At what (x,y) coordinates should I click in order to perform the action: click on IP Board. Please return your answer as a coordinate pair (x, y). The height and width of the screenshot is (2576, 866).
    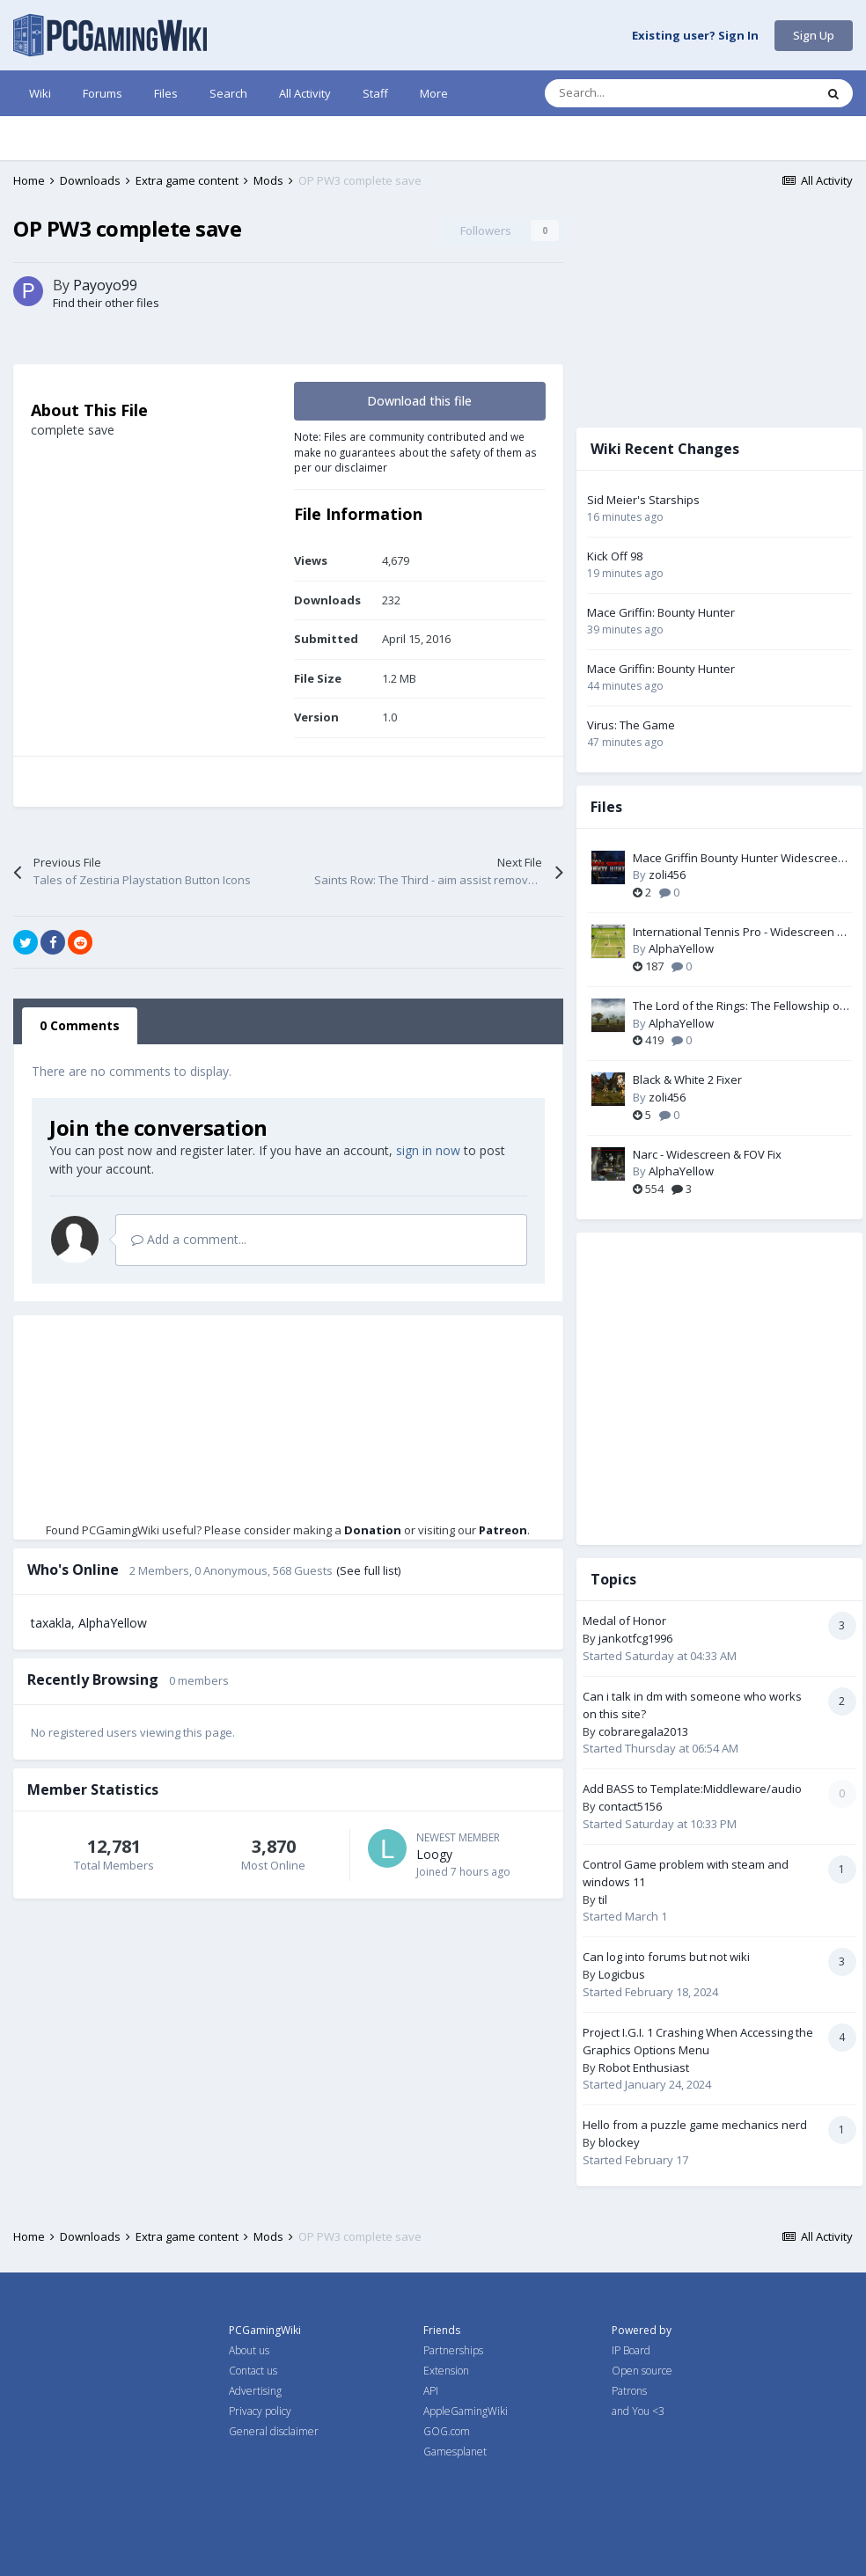
    Looking at the image, I should click on (631, 2350).